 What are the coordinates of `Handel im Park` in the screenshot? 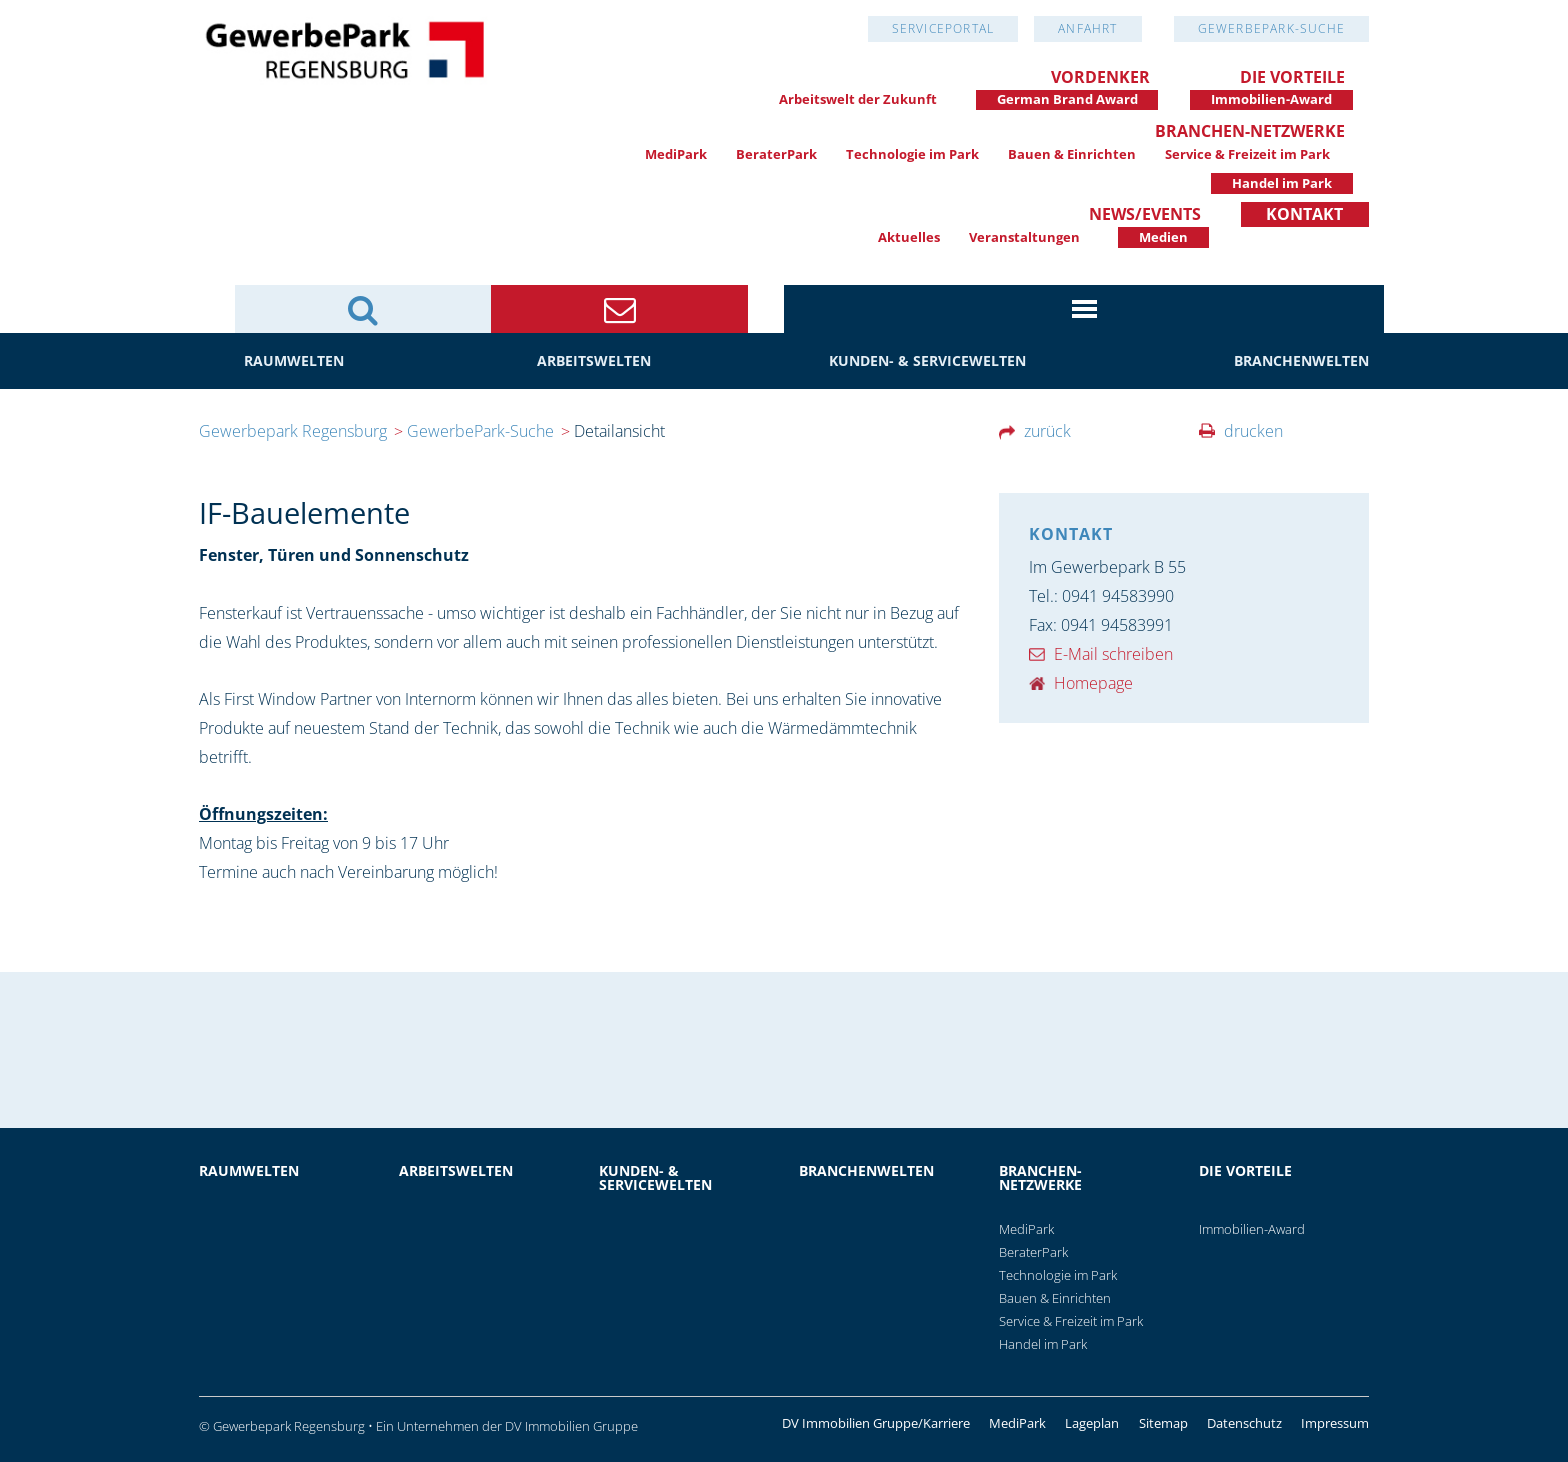 It's located at (1282, 183).